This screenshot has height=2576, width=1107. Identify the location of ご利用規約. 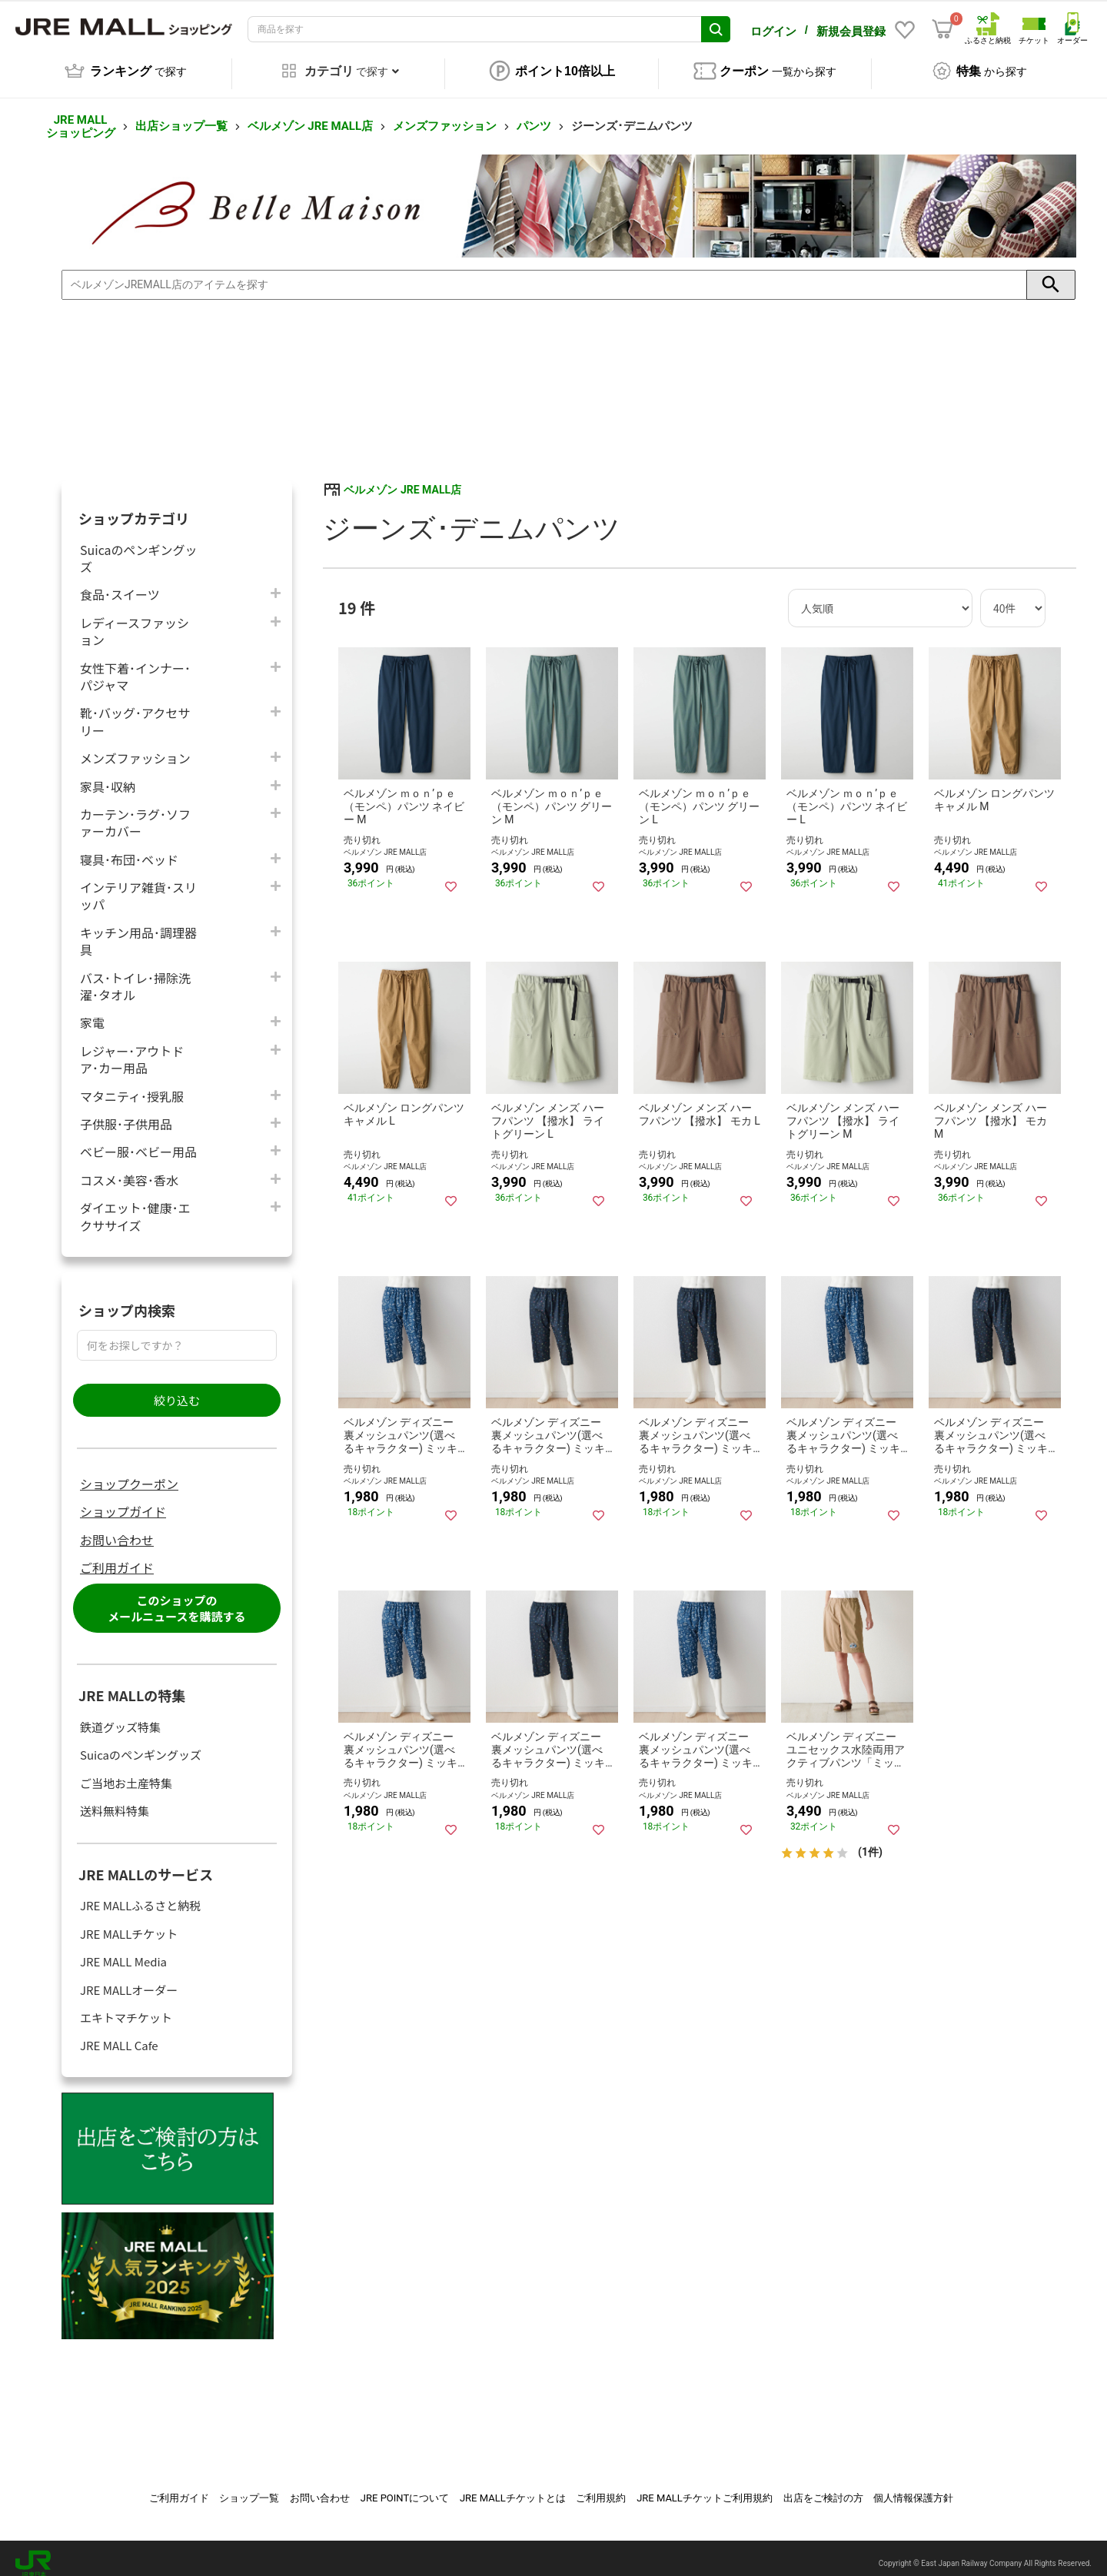
(601, 2487).